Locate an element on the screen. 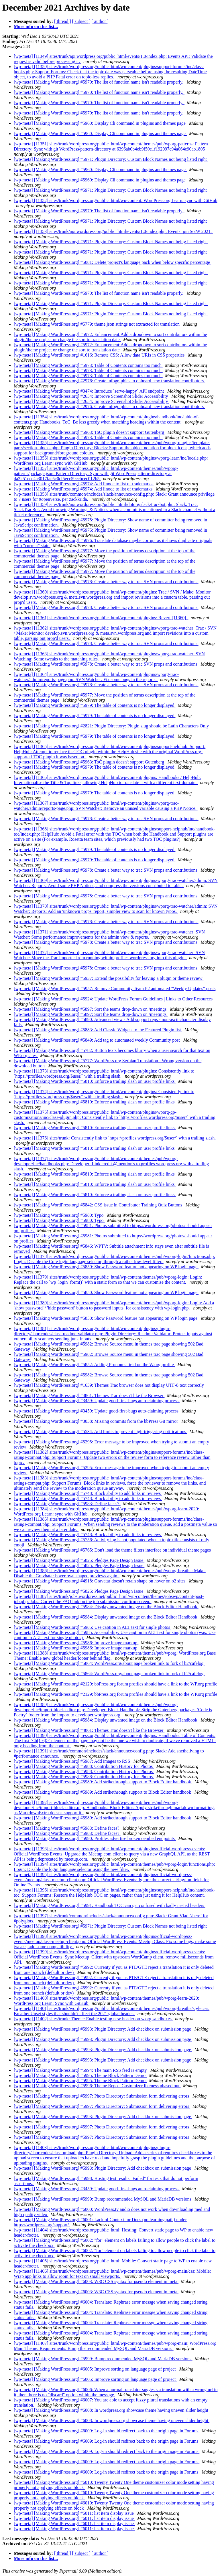 The height and width of the screenshot is (2576, 220). [wp-meta] [Making WordPress.org] #2821: Plugin Directory: Plugin slug should be Latin Characters Only is located at coordinates (112, 725).